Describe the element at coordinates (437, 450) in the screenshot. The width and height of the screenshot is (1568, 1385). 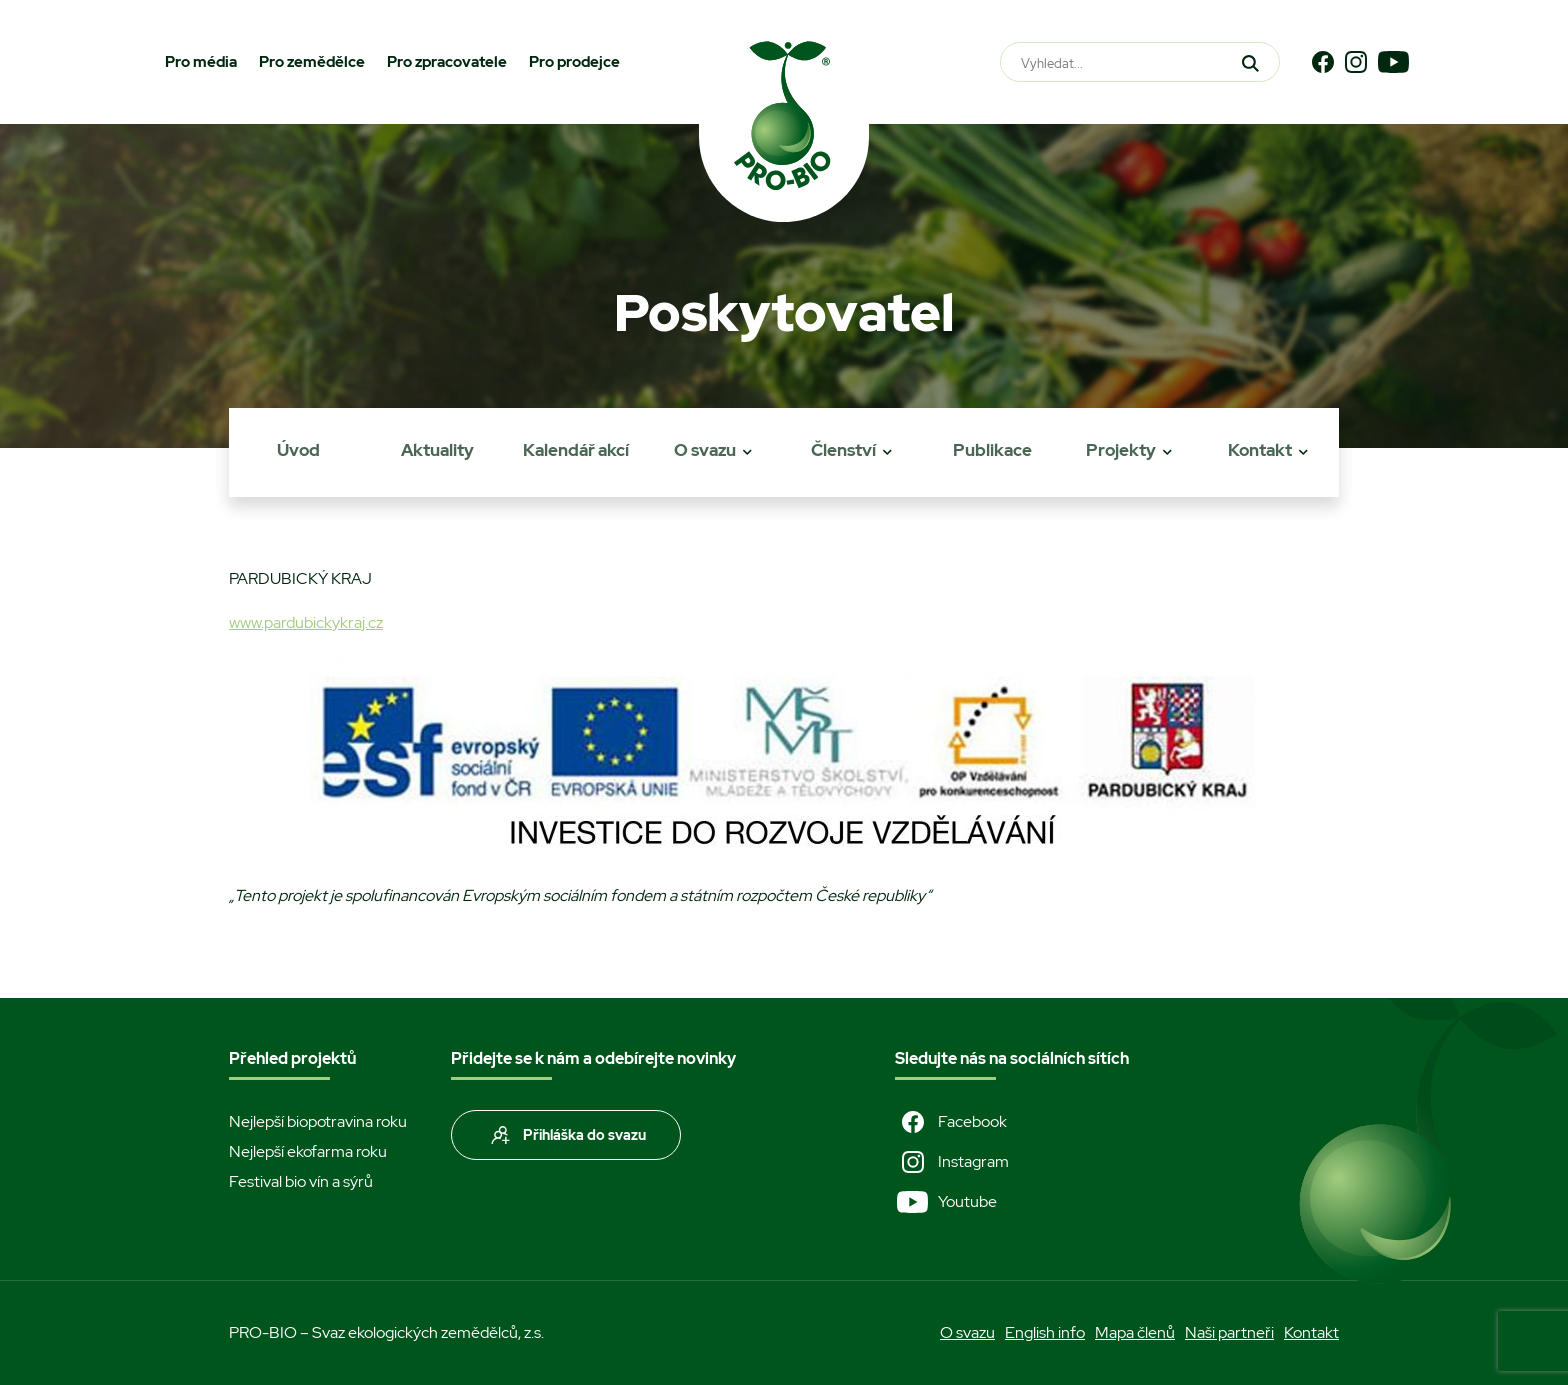
I see `Aktuality` at that location.